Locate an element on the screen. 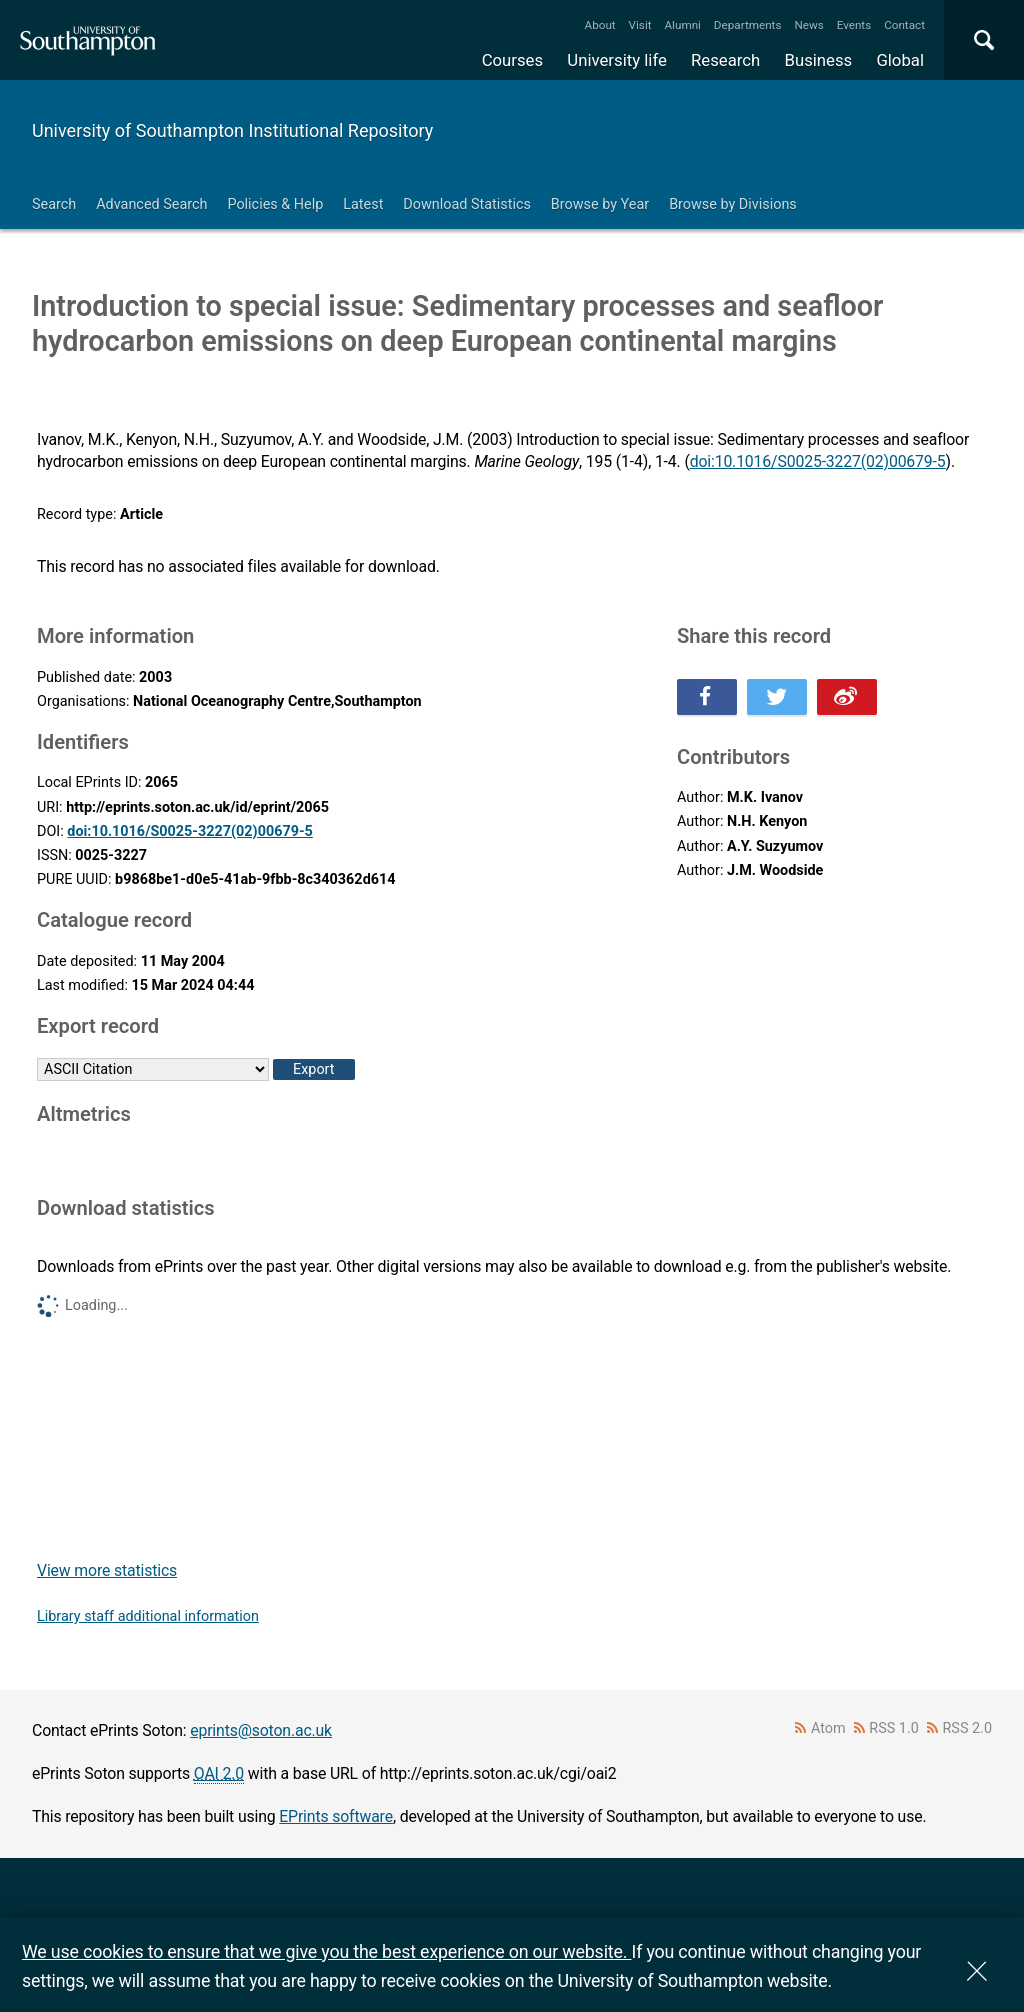 The width and height of the screenshot is (1024, 2012). Atom is located at coordinates (828, 1728).